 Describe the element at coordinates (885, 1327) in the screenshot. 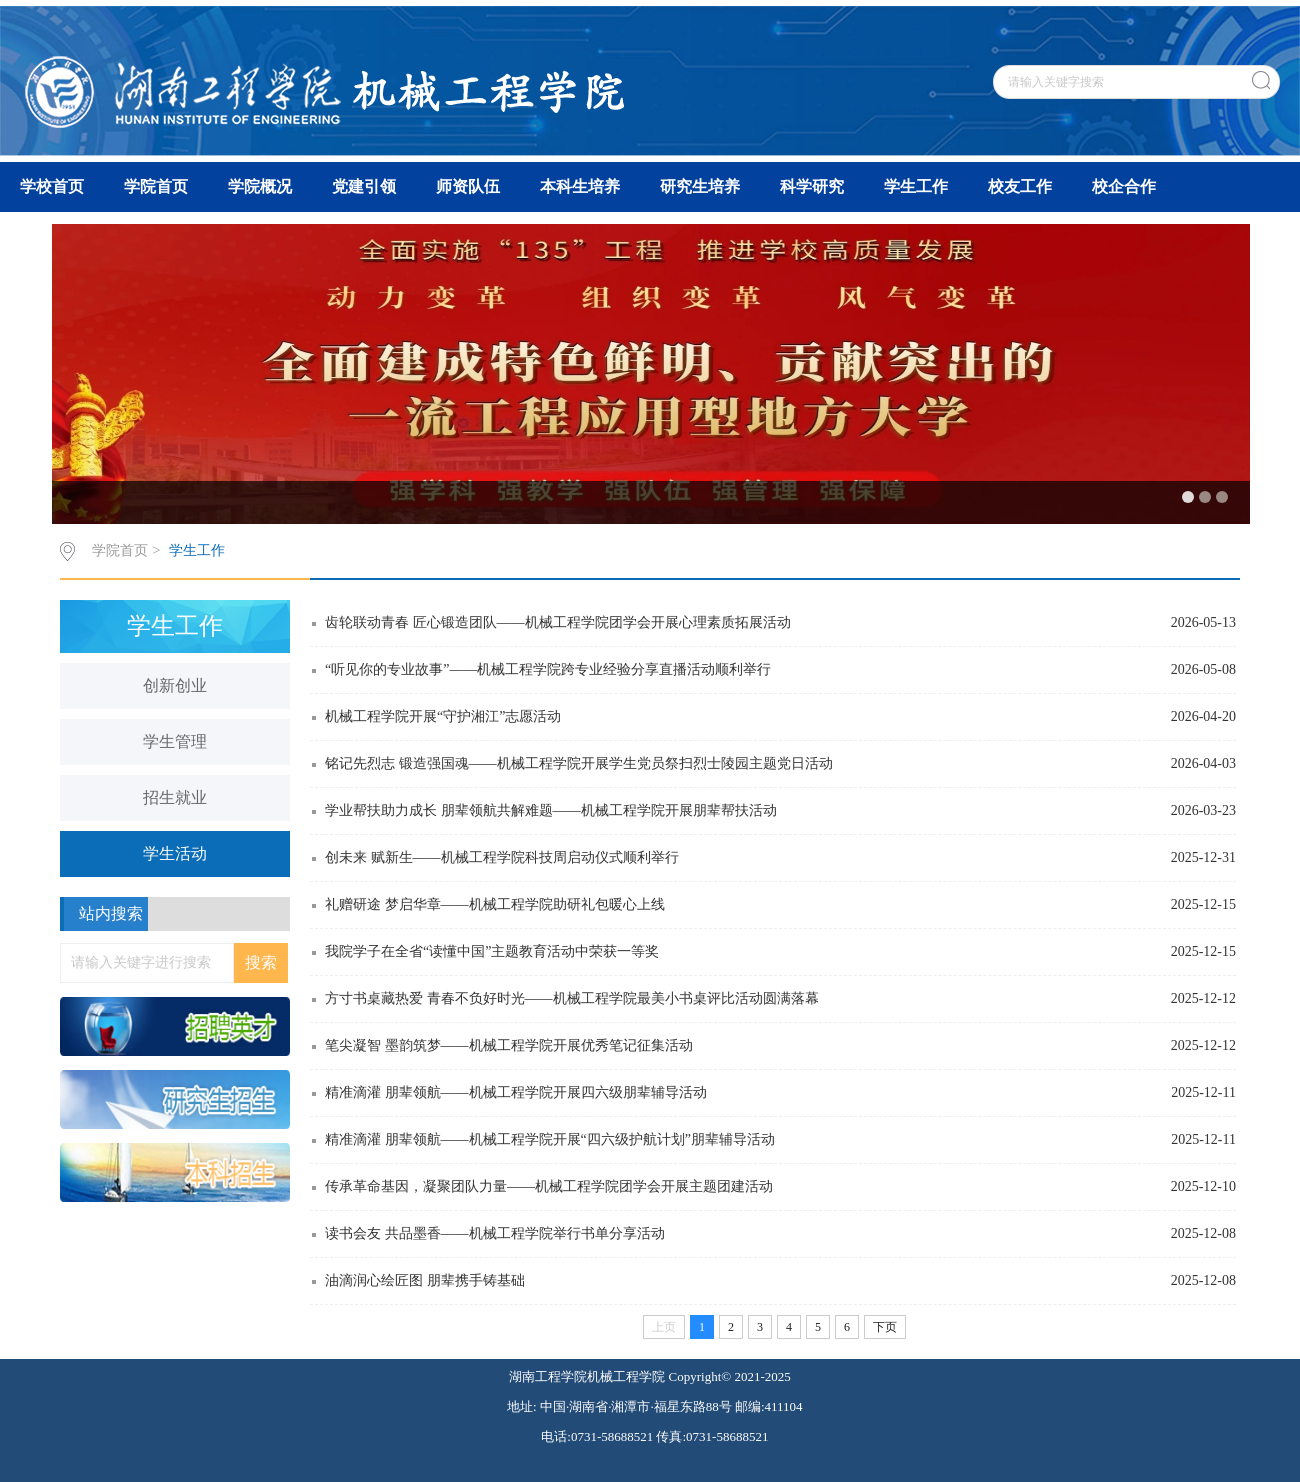

I see `下页` at that location.